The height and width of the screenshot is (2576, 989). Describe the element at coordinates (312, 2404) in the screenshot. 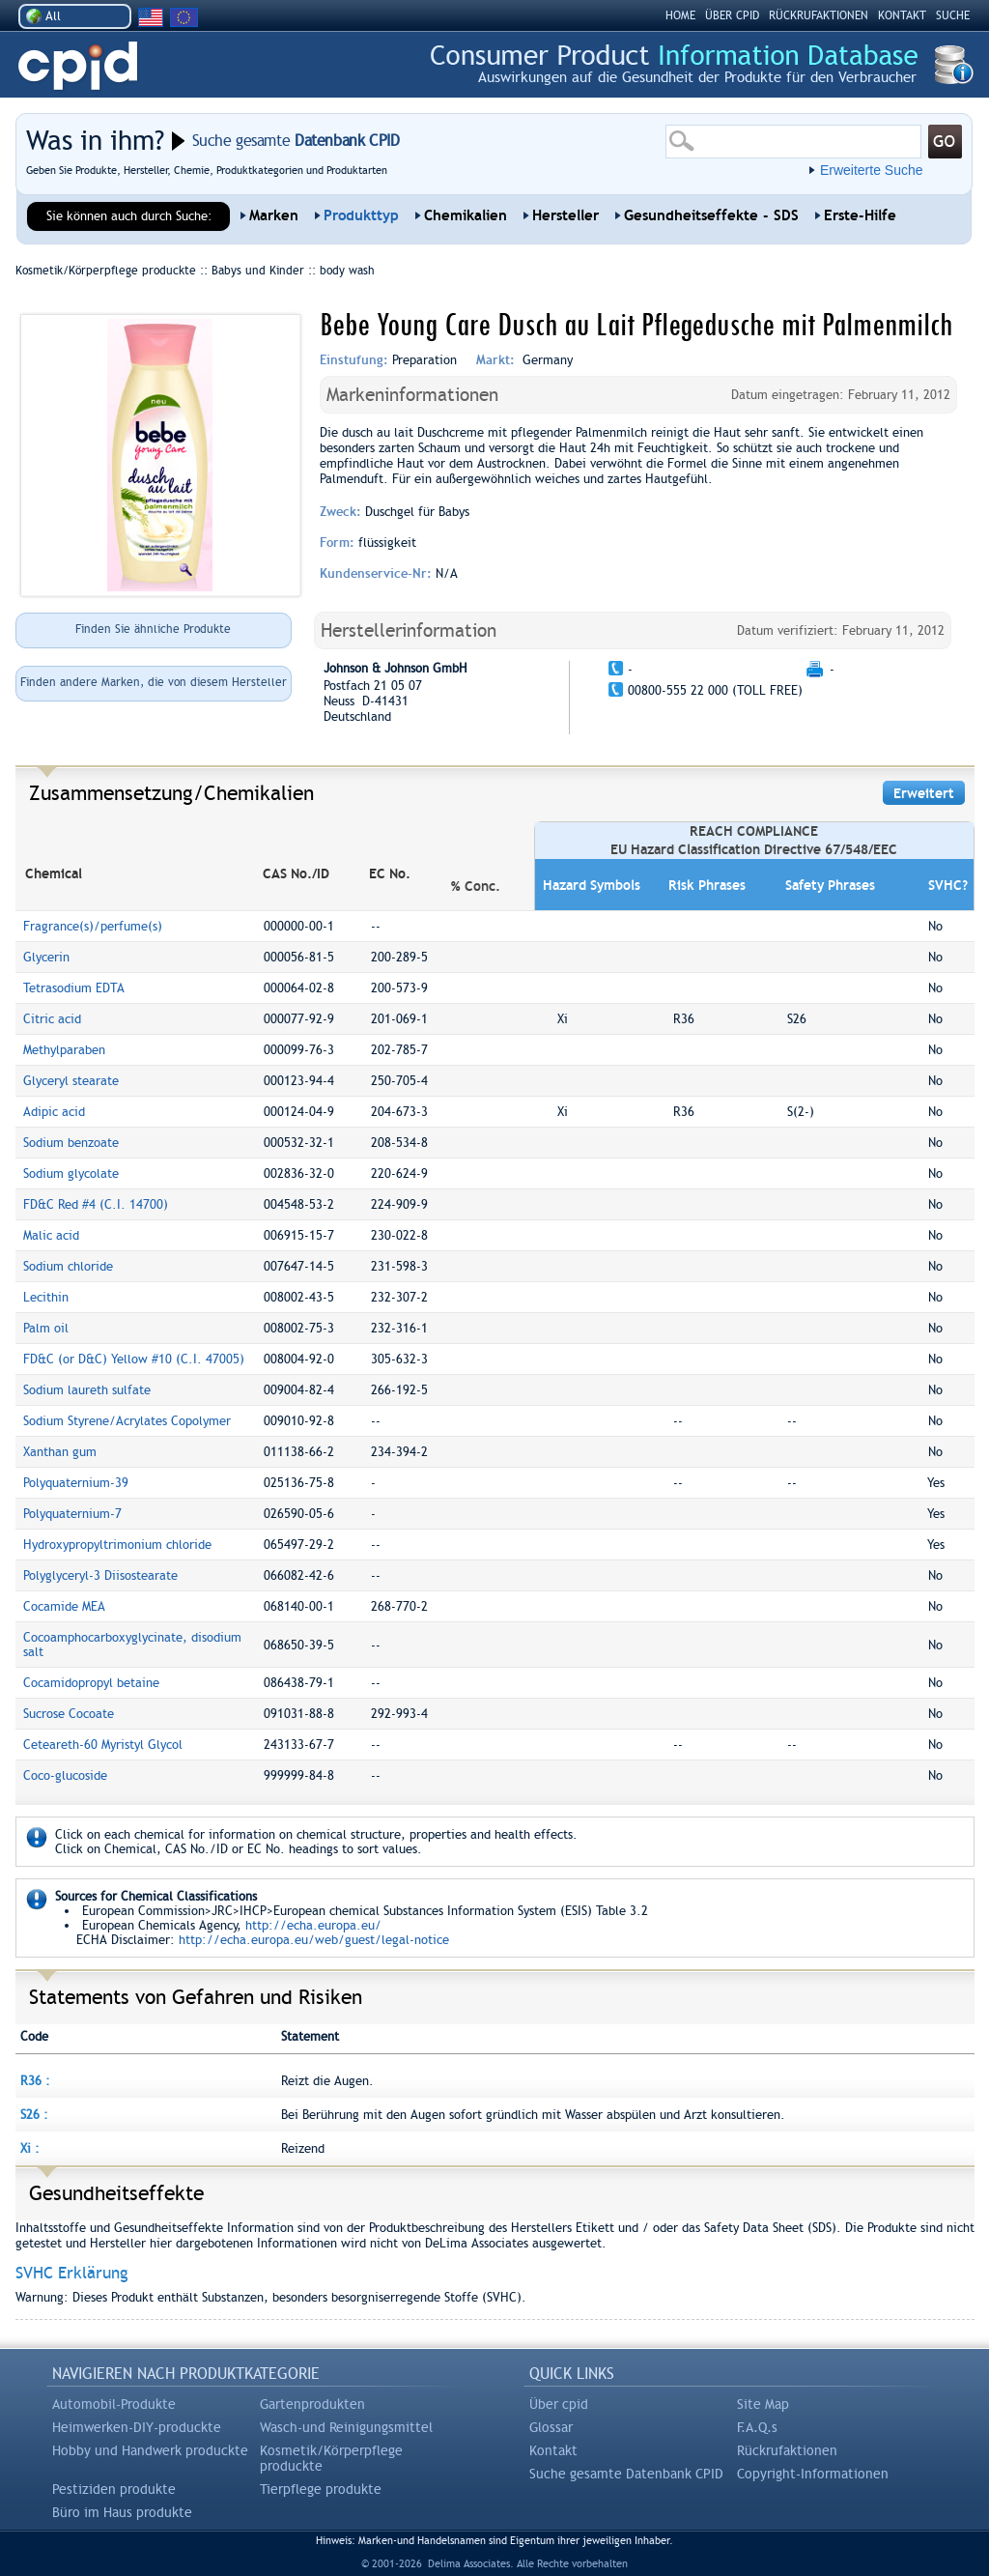

I see `Gartenprodukten` at that location.